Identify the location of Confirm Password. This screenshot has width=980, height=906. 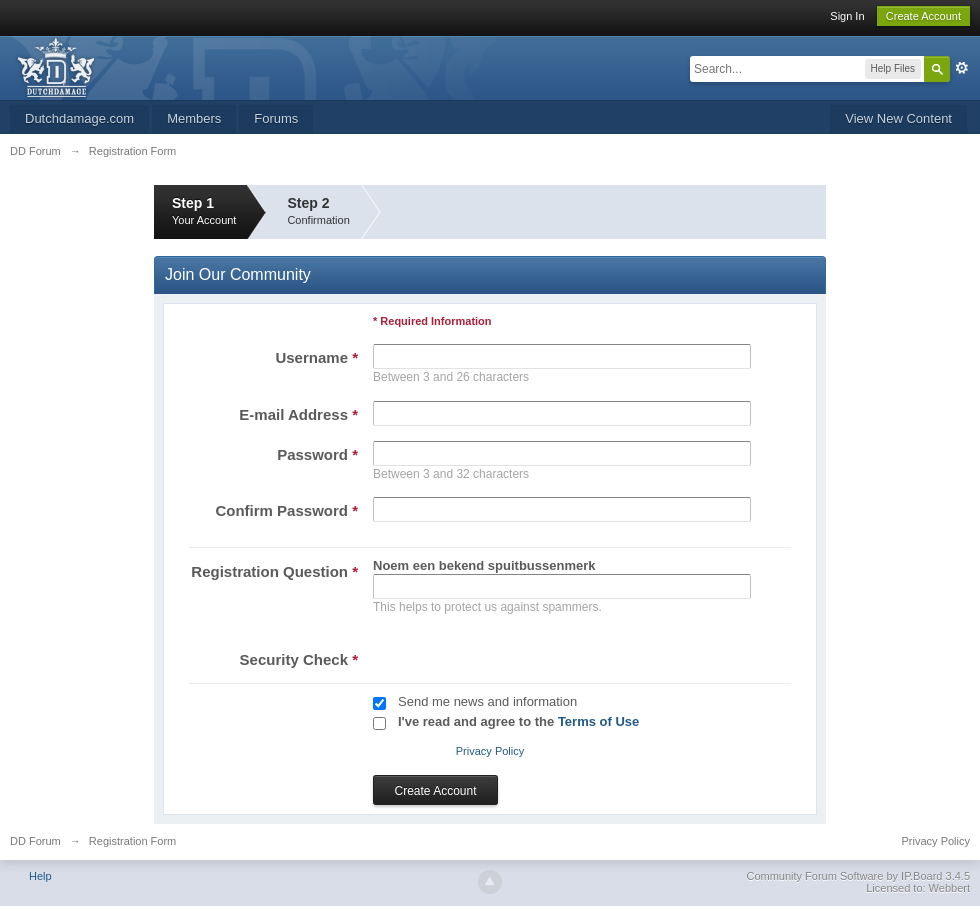
(286, 510).